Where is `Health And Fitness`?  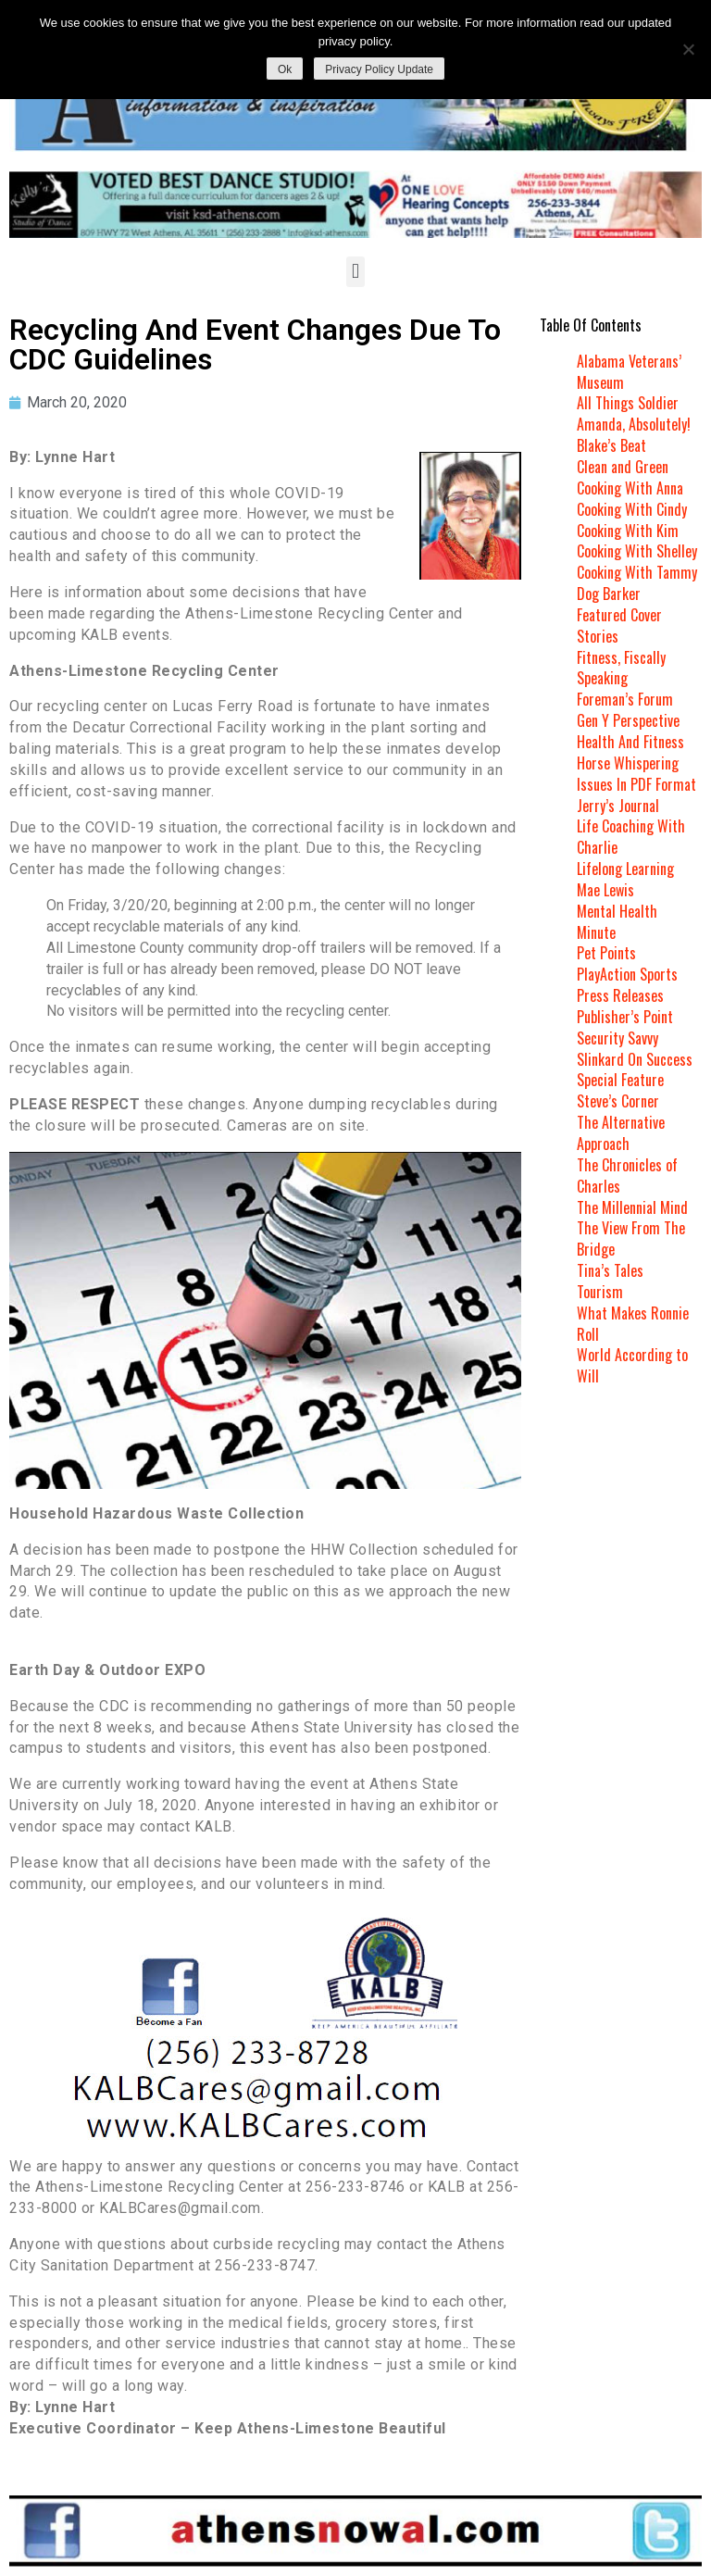 Health And Fitness is located at coordinates (630, 742).